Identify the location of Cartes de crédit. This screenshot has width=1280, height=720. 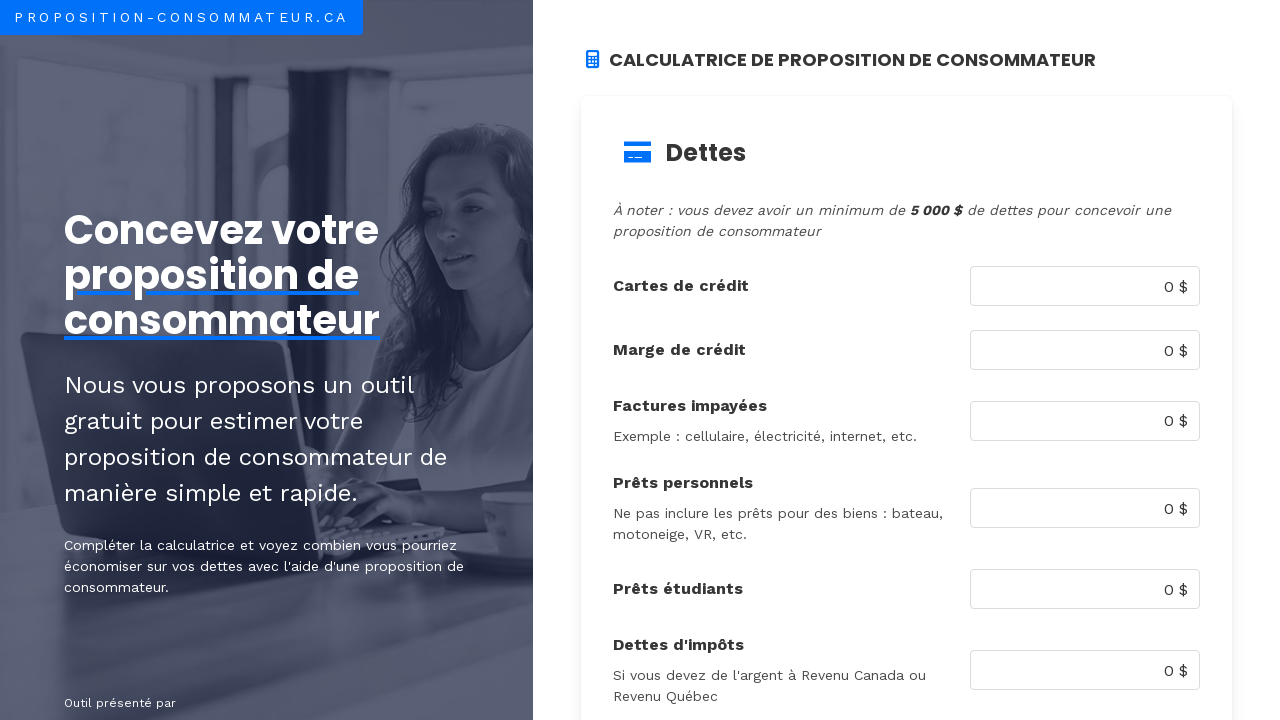
(681, 285).